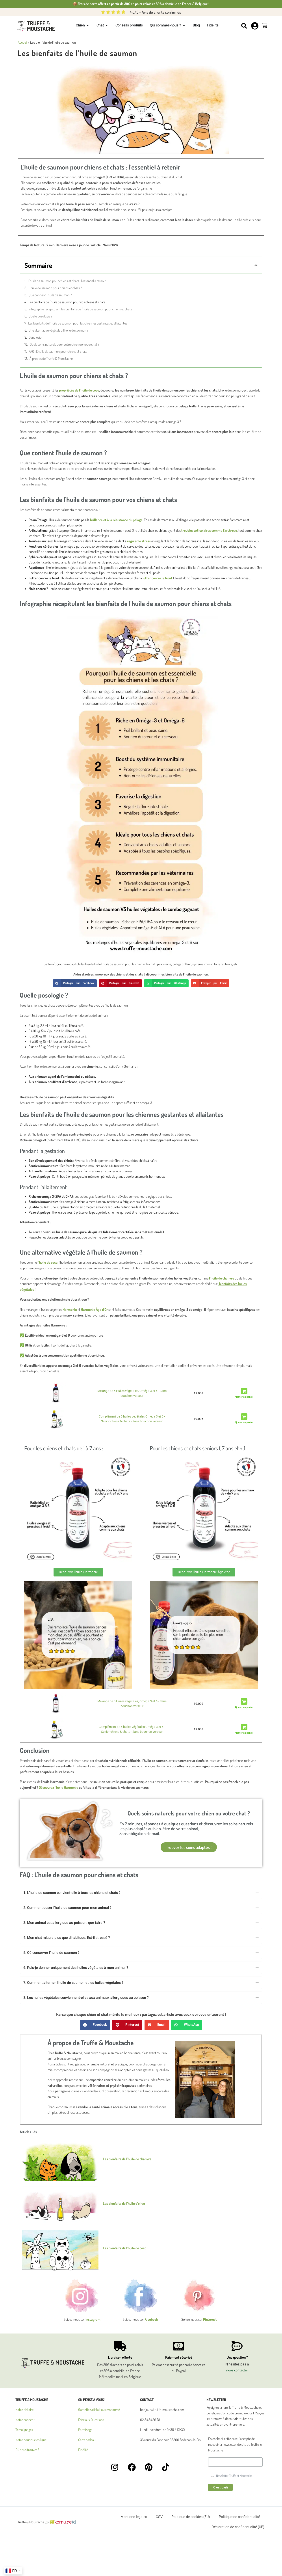 Image resolution: width=282 pixels, height=2576 pixels. I want to click on Pour les chiens et chats de 1 à 7 ans :, so click(63, 1448).